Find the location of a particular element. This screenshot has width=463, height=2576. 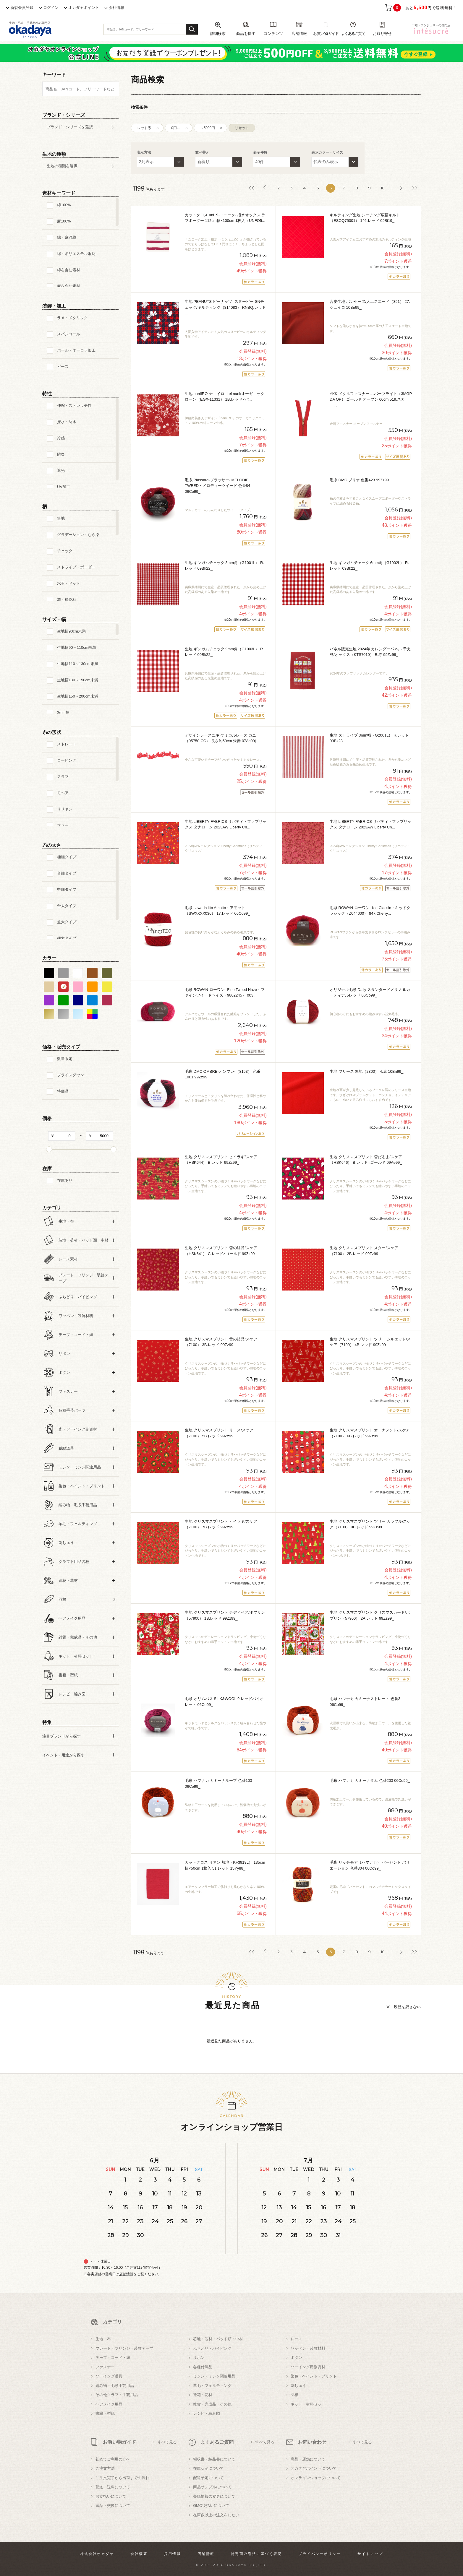

履歴を残さない is located at coordinates (407, 2007).